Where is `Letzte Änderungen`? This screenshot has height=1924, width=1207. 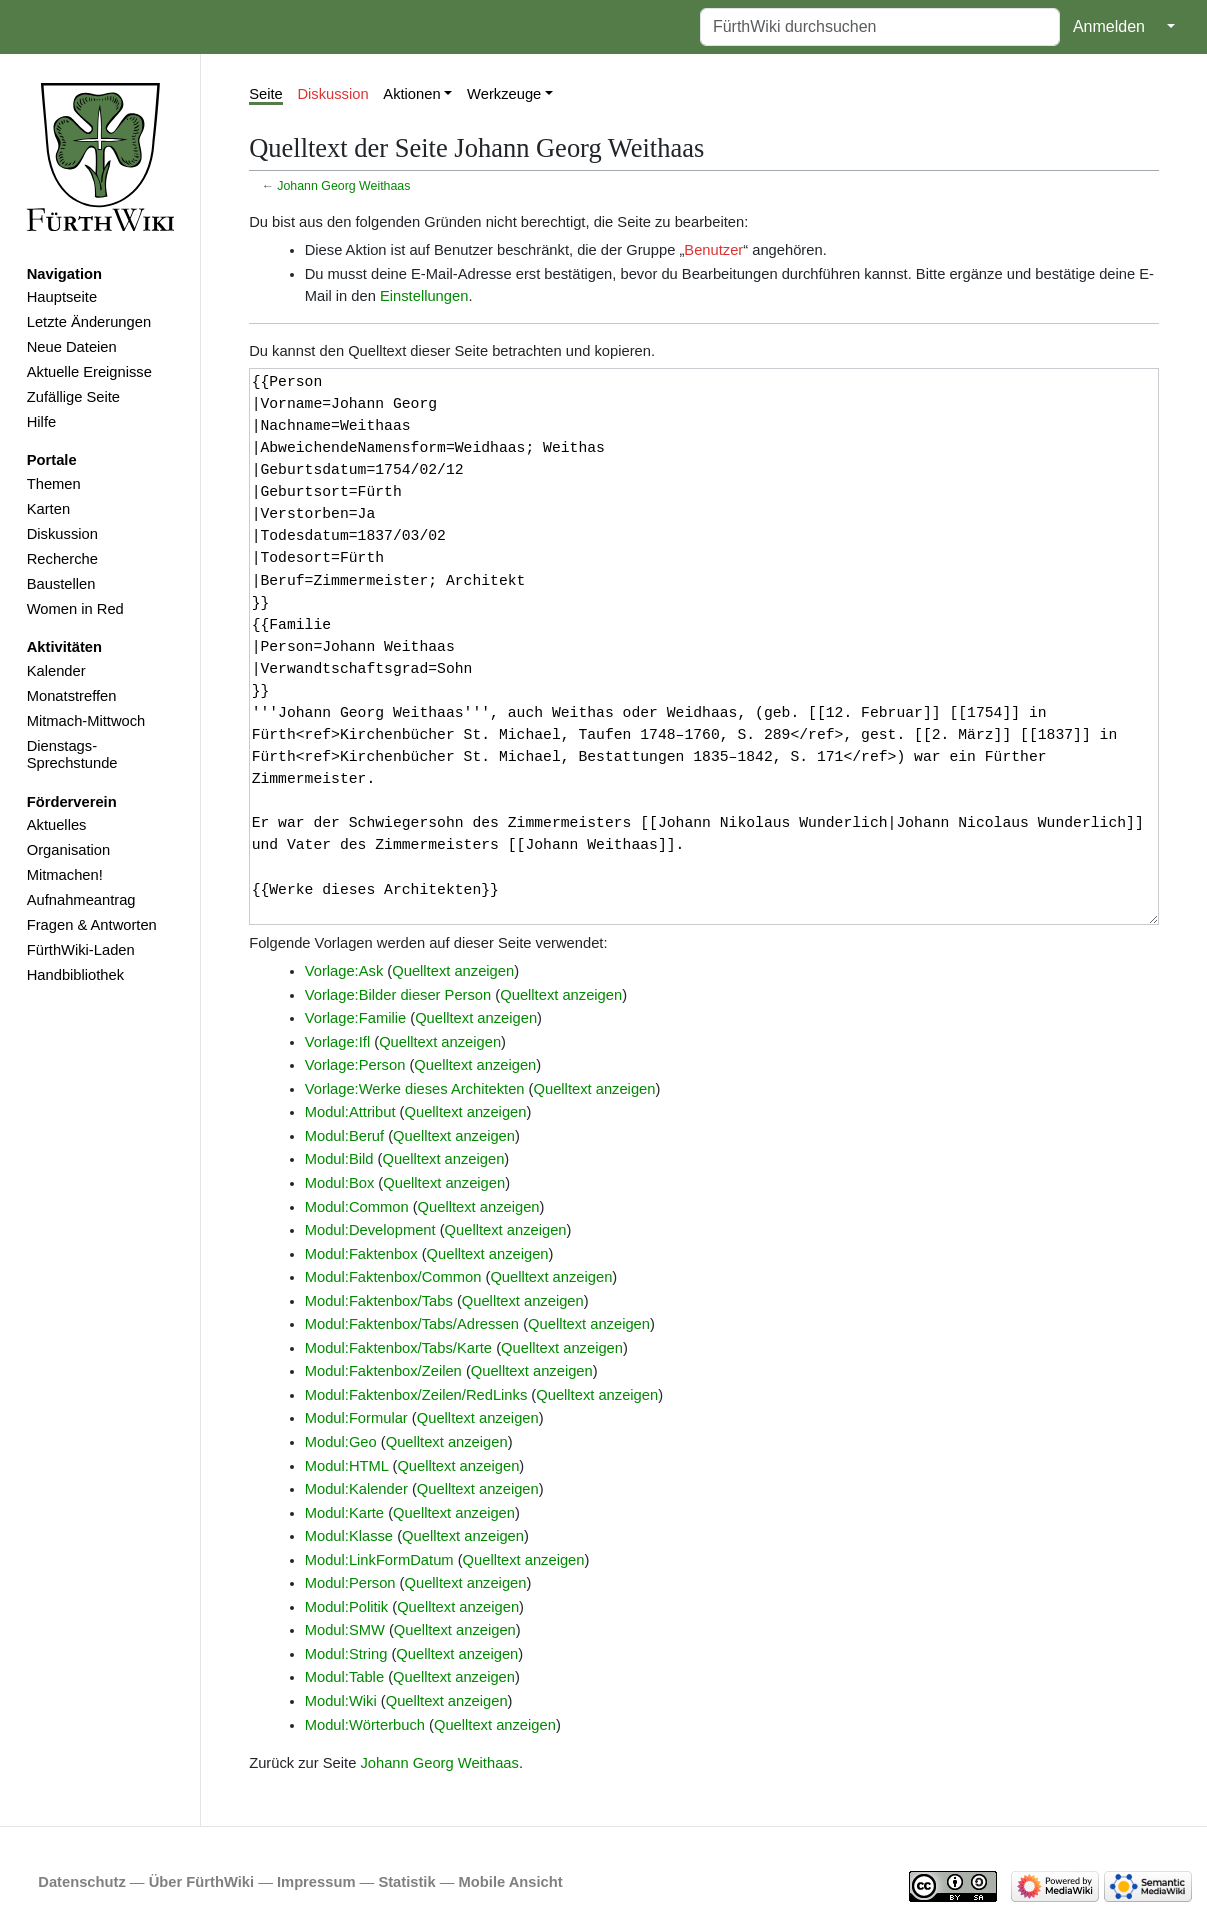
Letzte Änderungen is located at coordinates (89, 322).